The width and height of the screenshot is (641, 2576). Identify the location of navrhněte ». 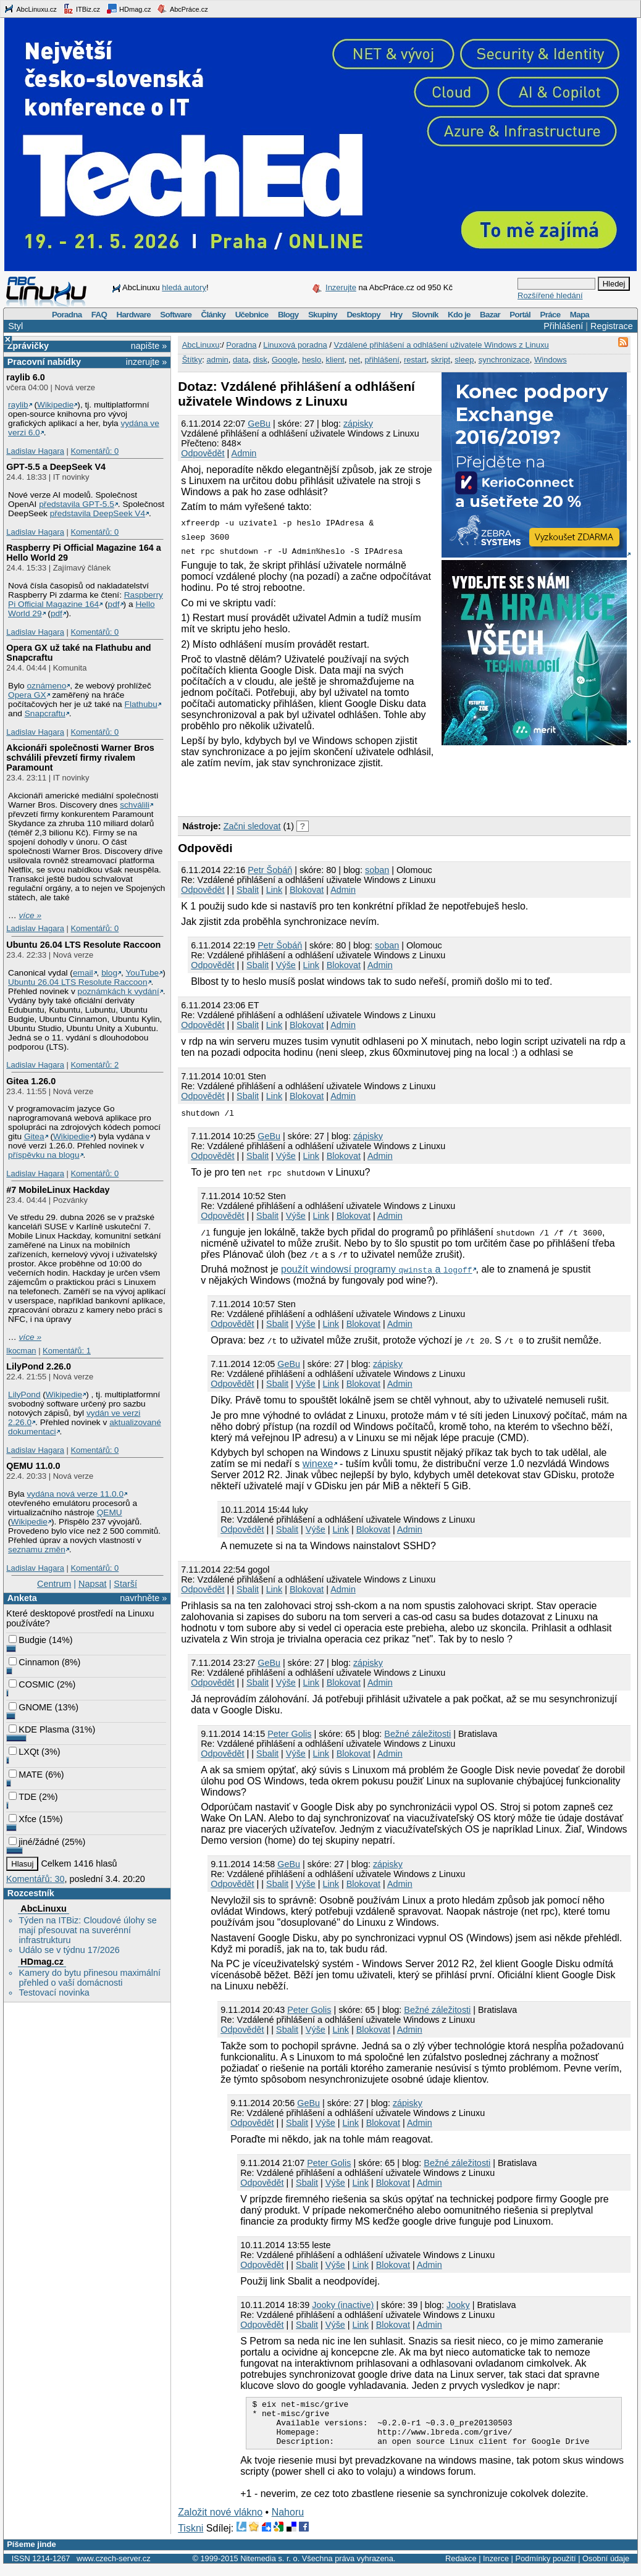
(143, 1598).